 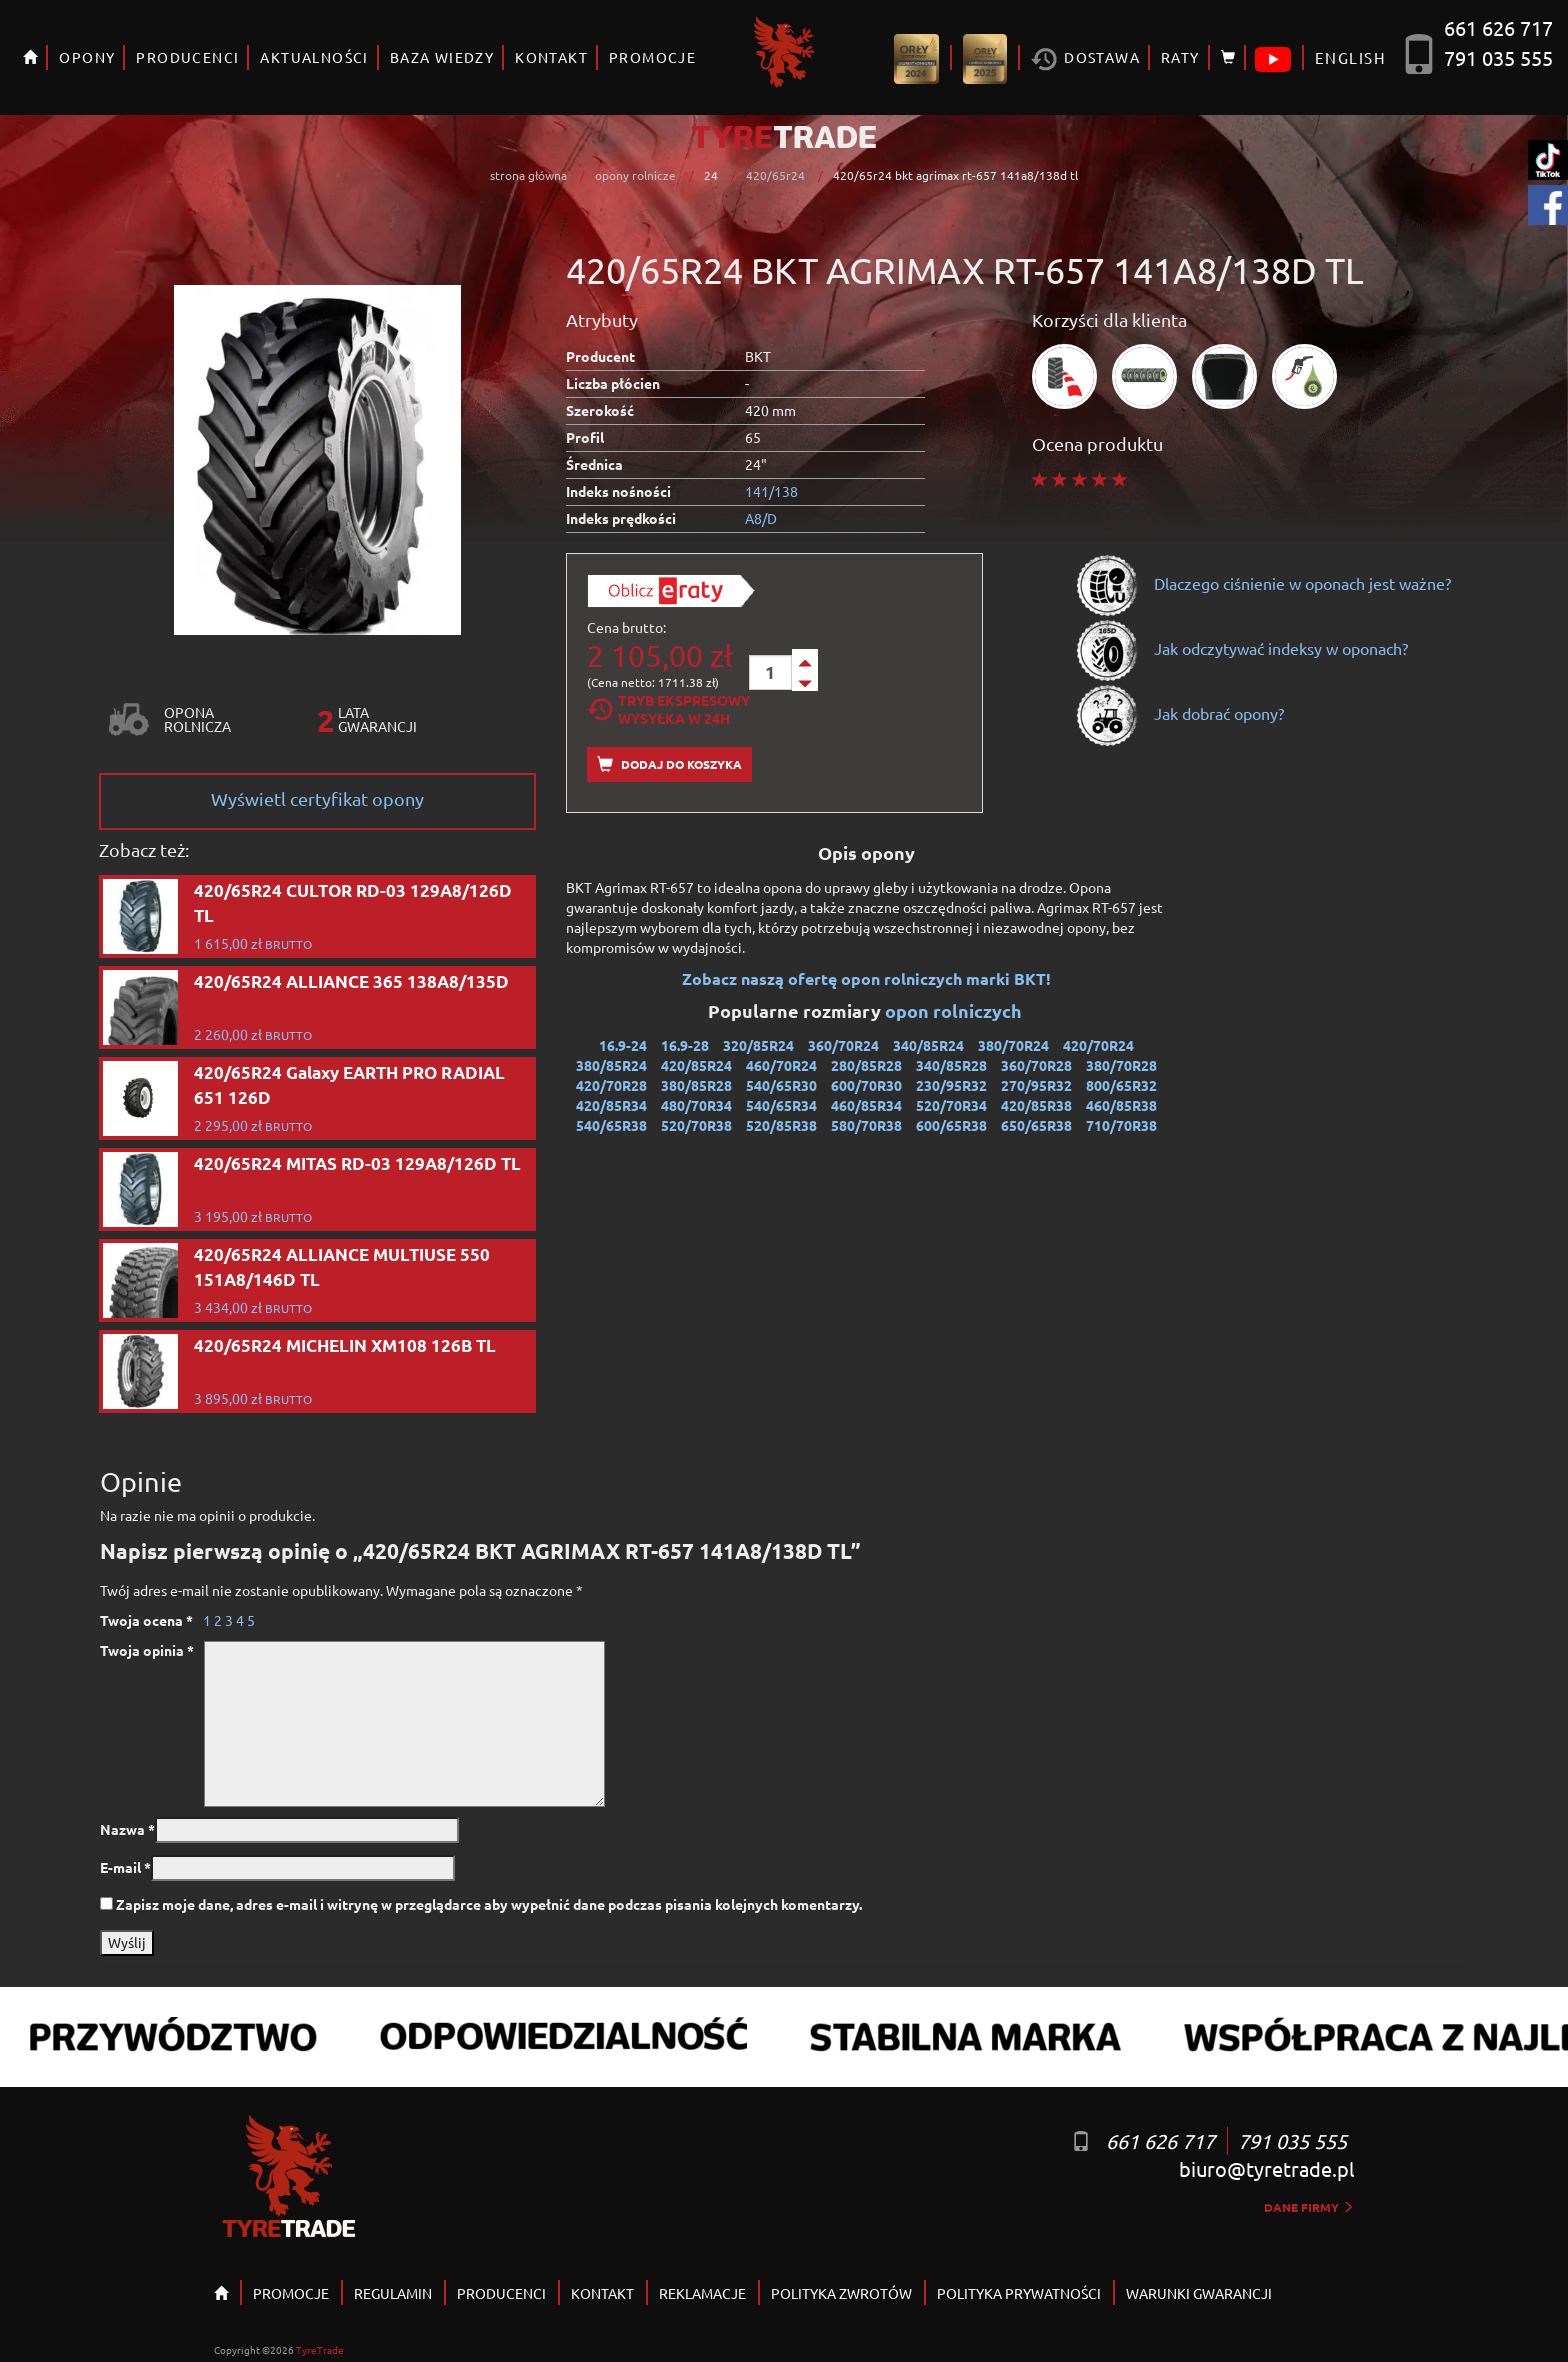 What do you see at coordinates (1019, 2293) in the screenshot?
I see `POLITYKA PRYWATNOŚCI` at bounding box center [1019, 2293].